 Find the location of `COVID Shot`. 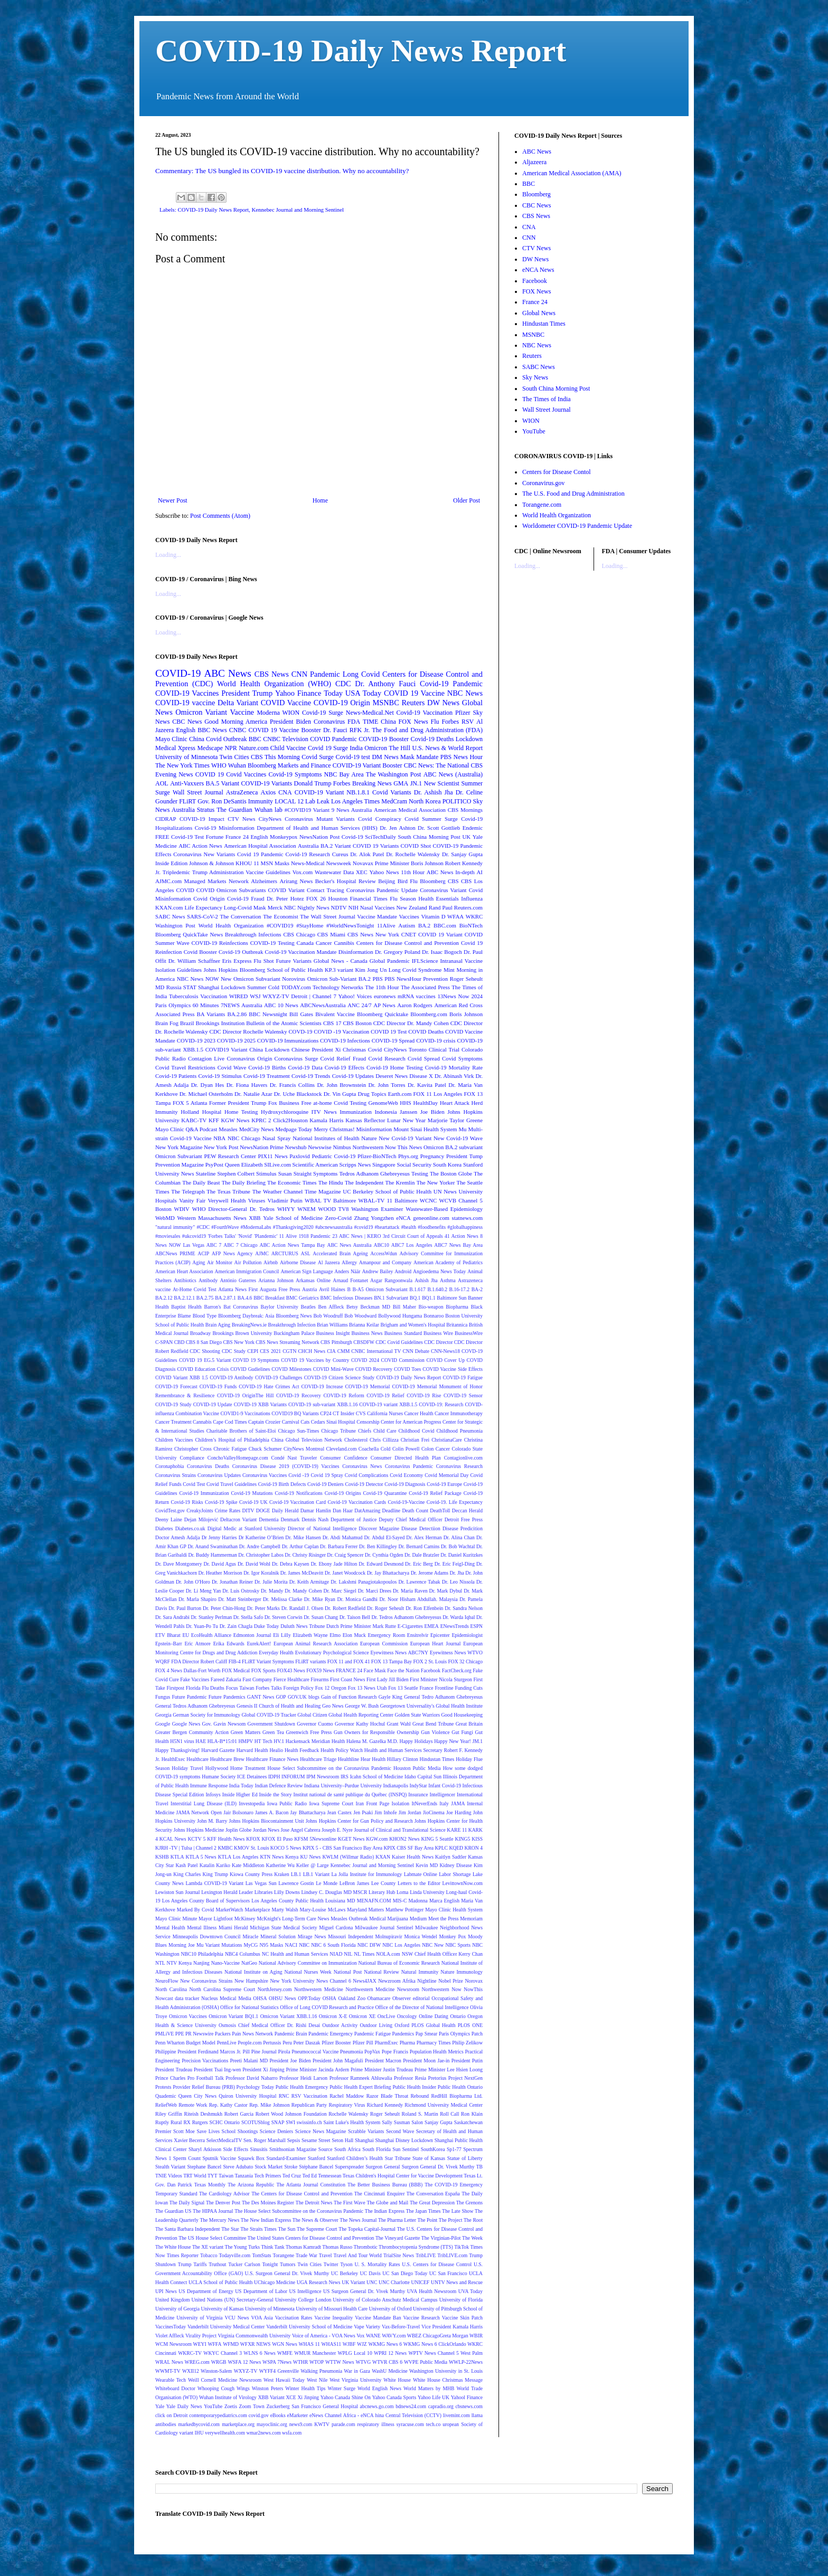

COVID Shot is located at coordinates (416, 845).